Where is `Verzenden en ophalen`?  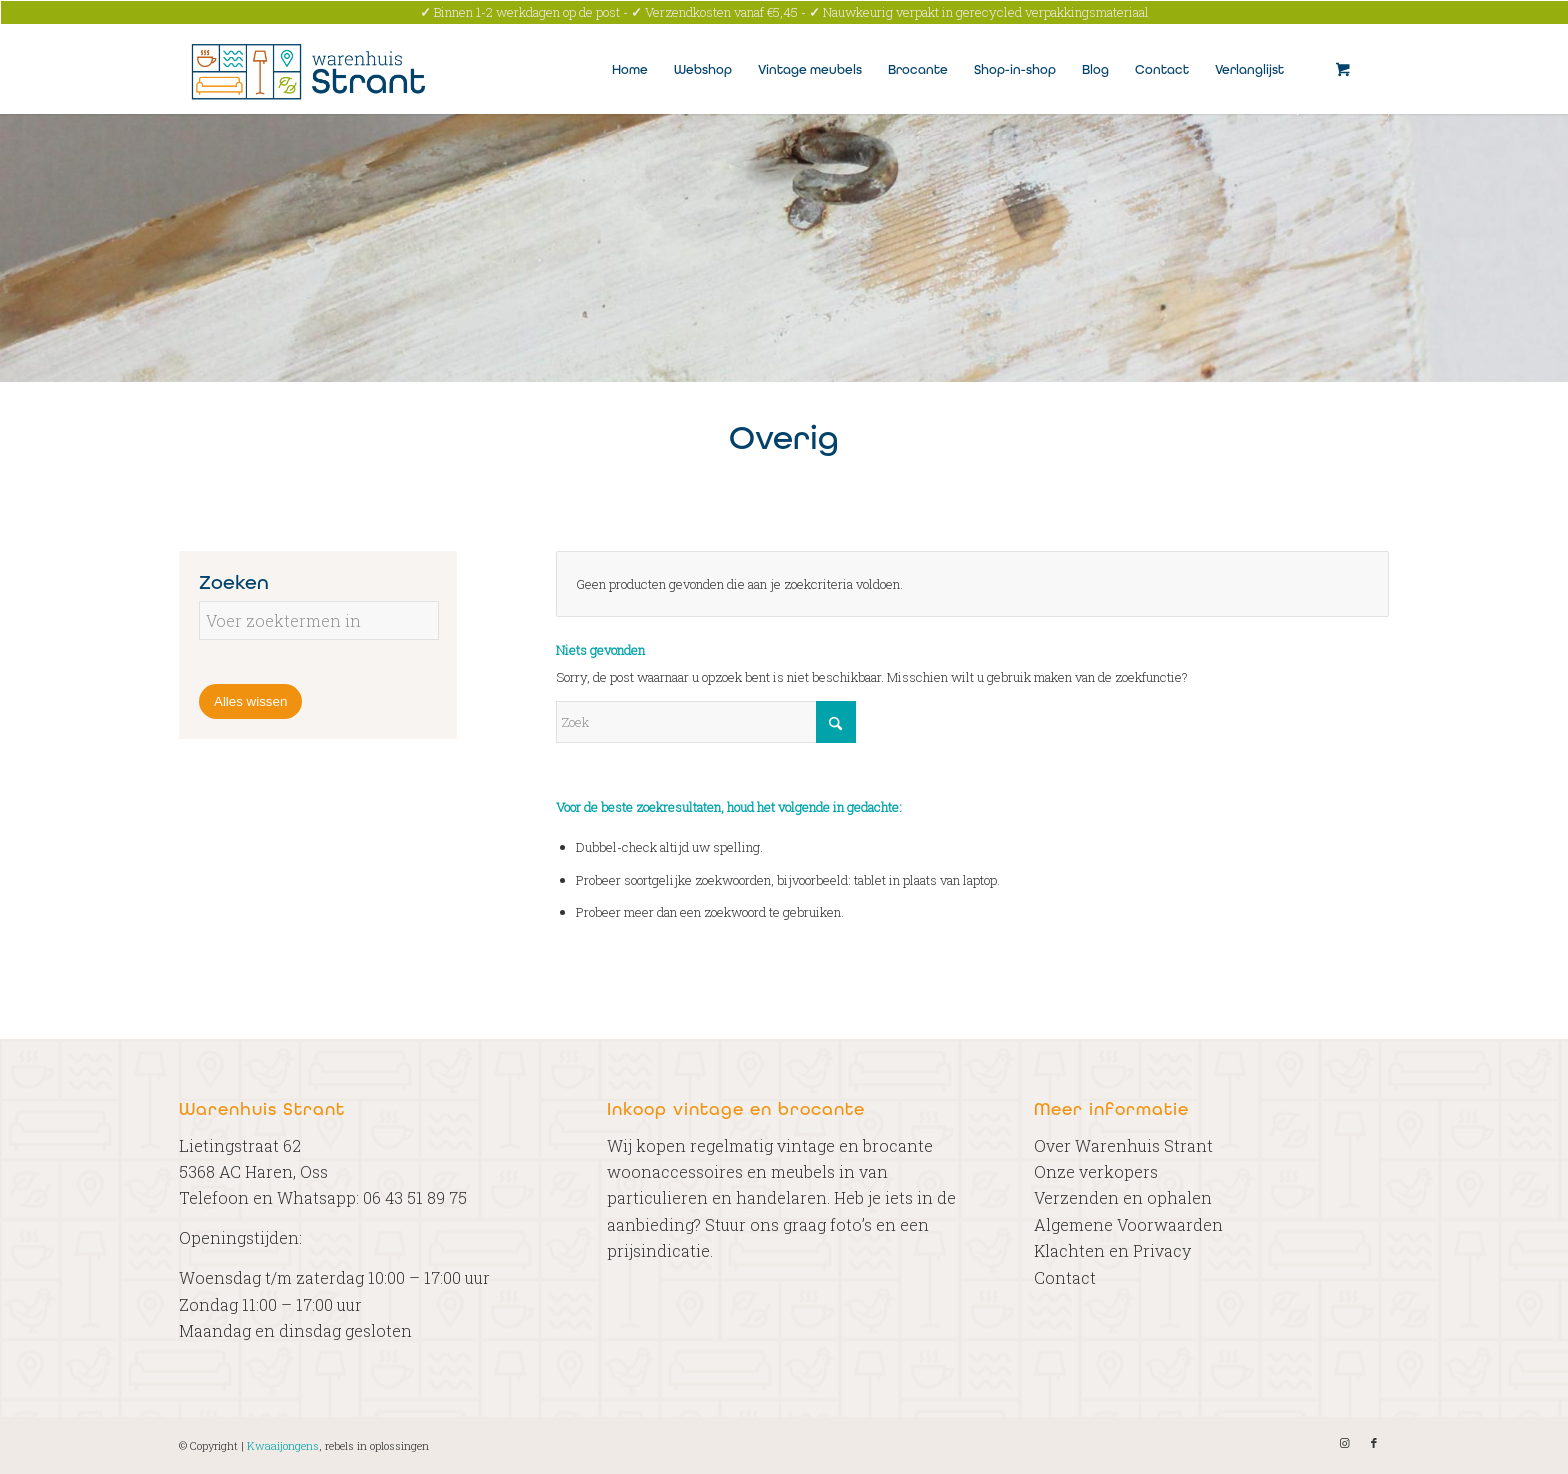
Verzenden en ophalen is located at coordinates (1123, 1197).